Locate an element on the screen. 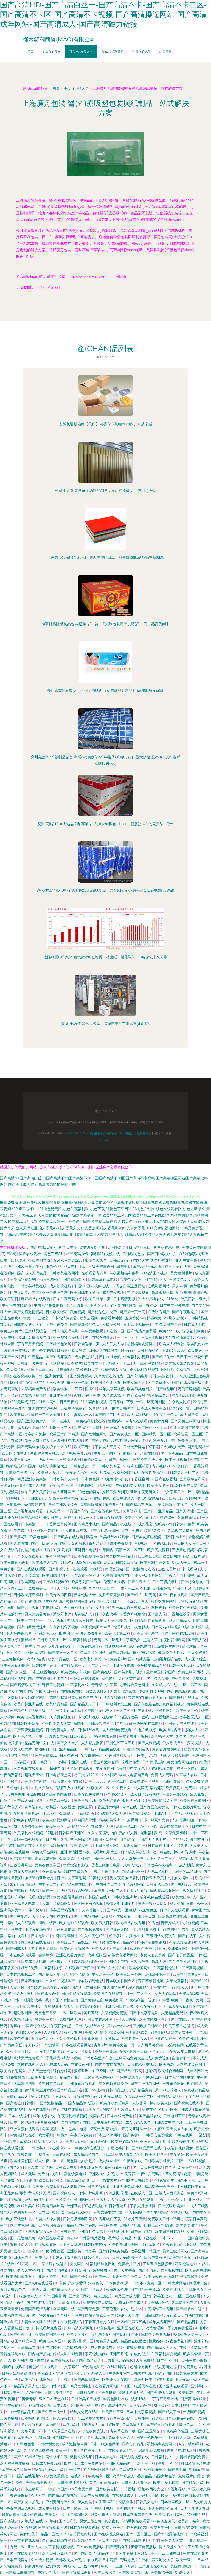 The image size is (211, 2576). 欧洲成人午夜精品 is located at coordinates (117, 2379).